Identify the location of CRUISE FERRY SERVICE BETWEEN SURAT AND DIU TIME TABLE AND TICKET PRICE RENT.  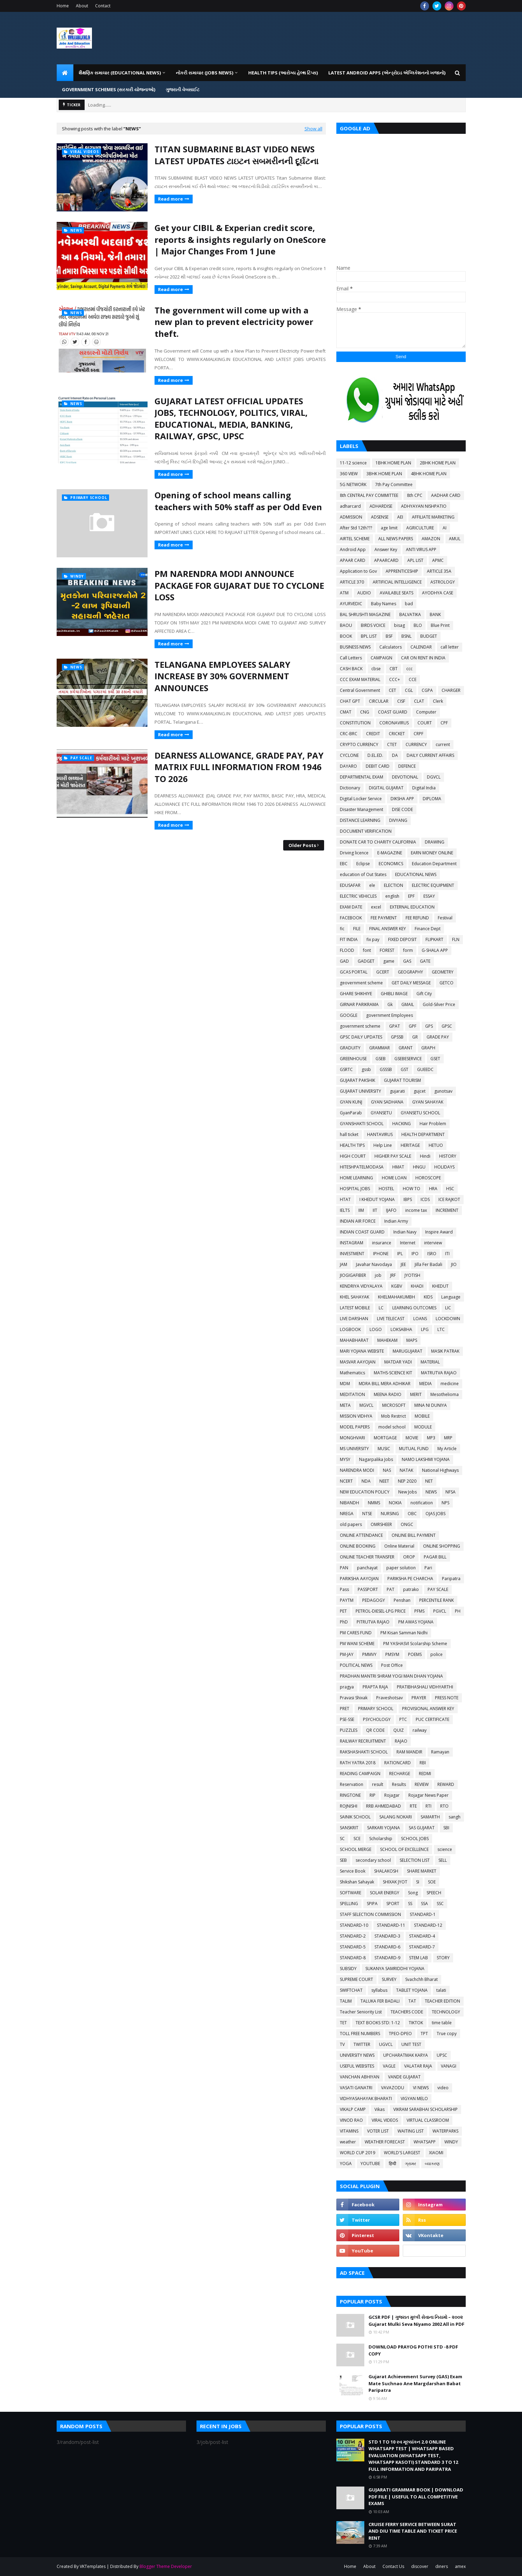
(413, 2531).